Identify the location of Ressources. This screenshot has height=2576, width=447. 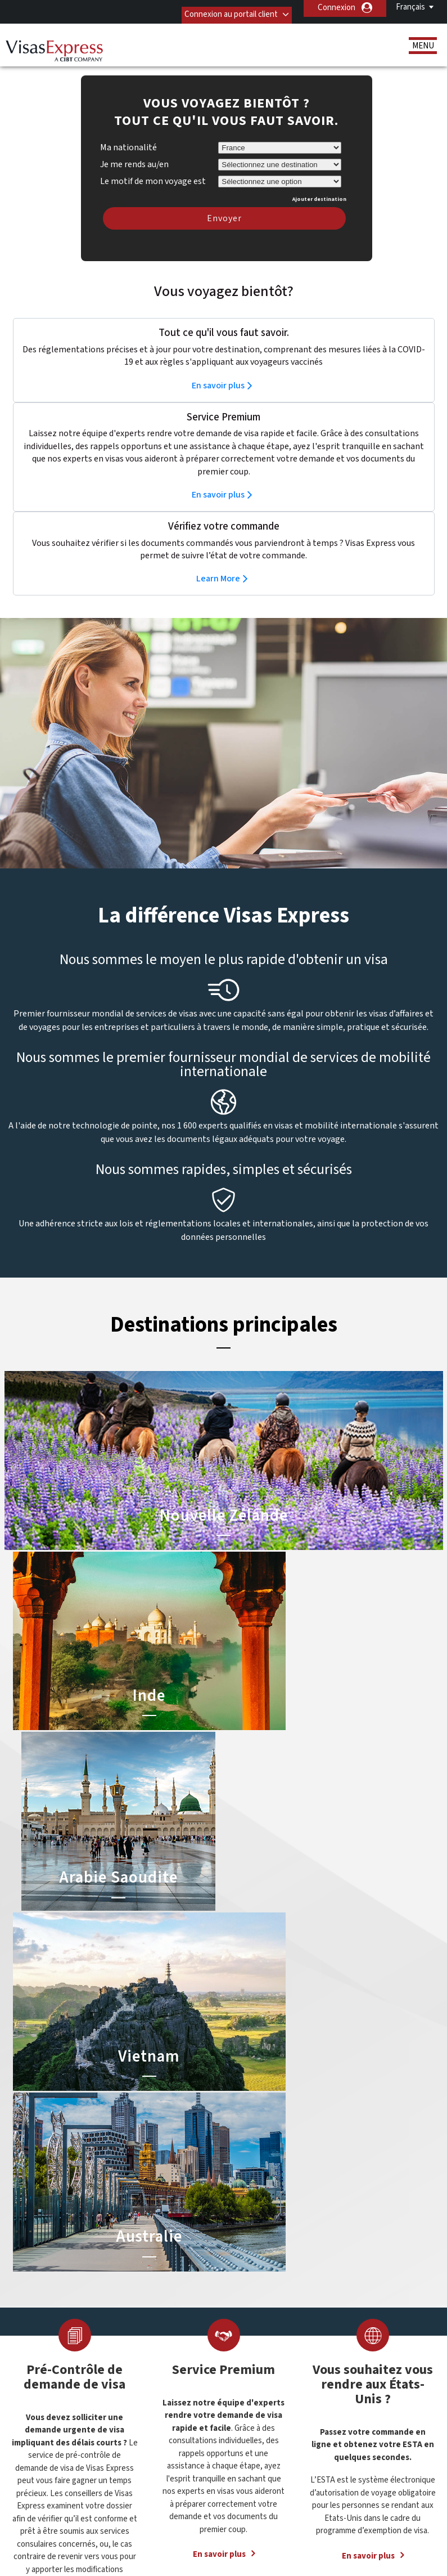
(54, 2368).